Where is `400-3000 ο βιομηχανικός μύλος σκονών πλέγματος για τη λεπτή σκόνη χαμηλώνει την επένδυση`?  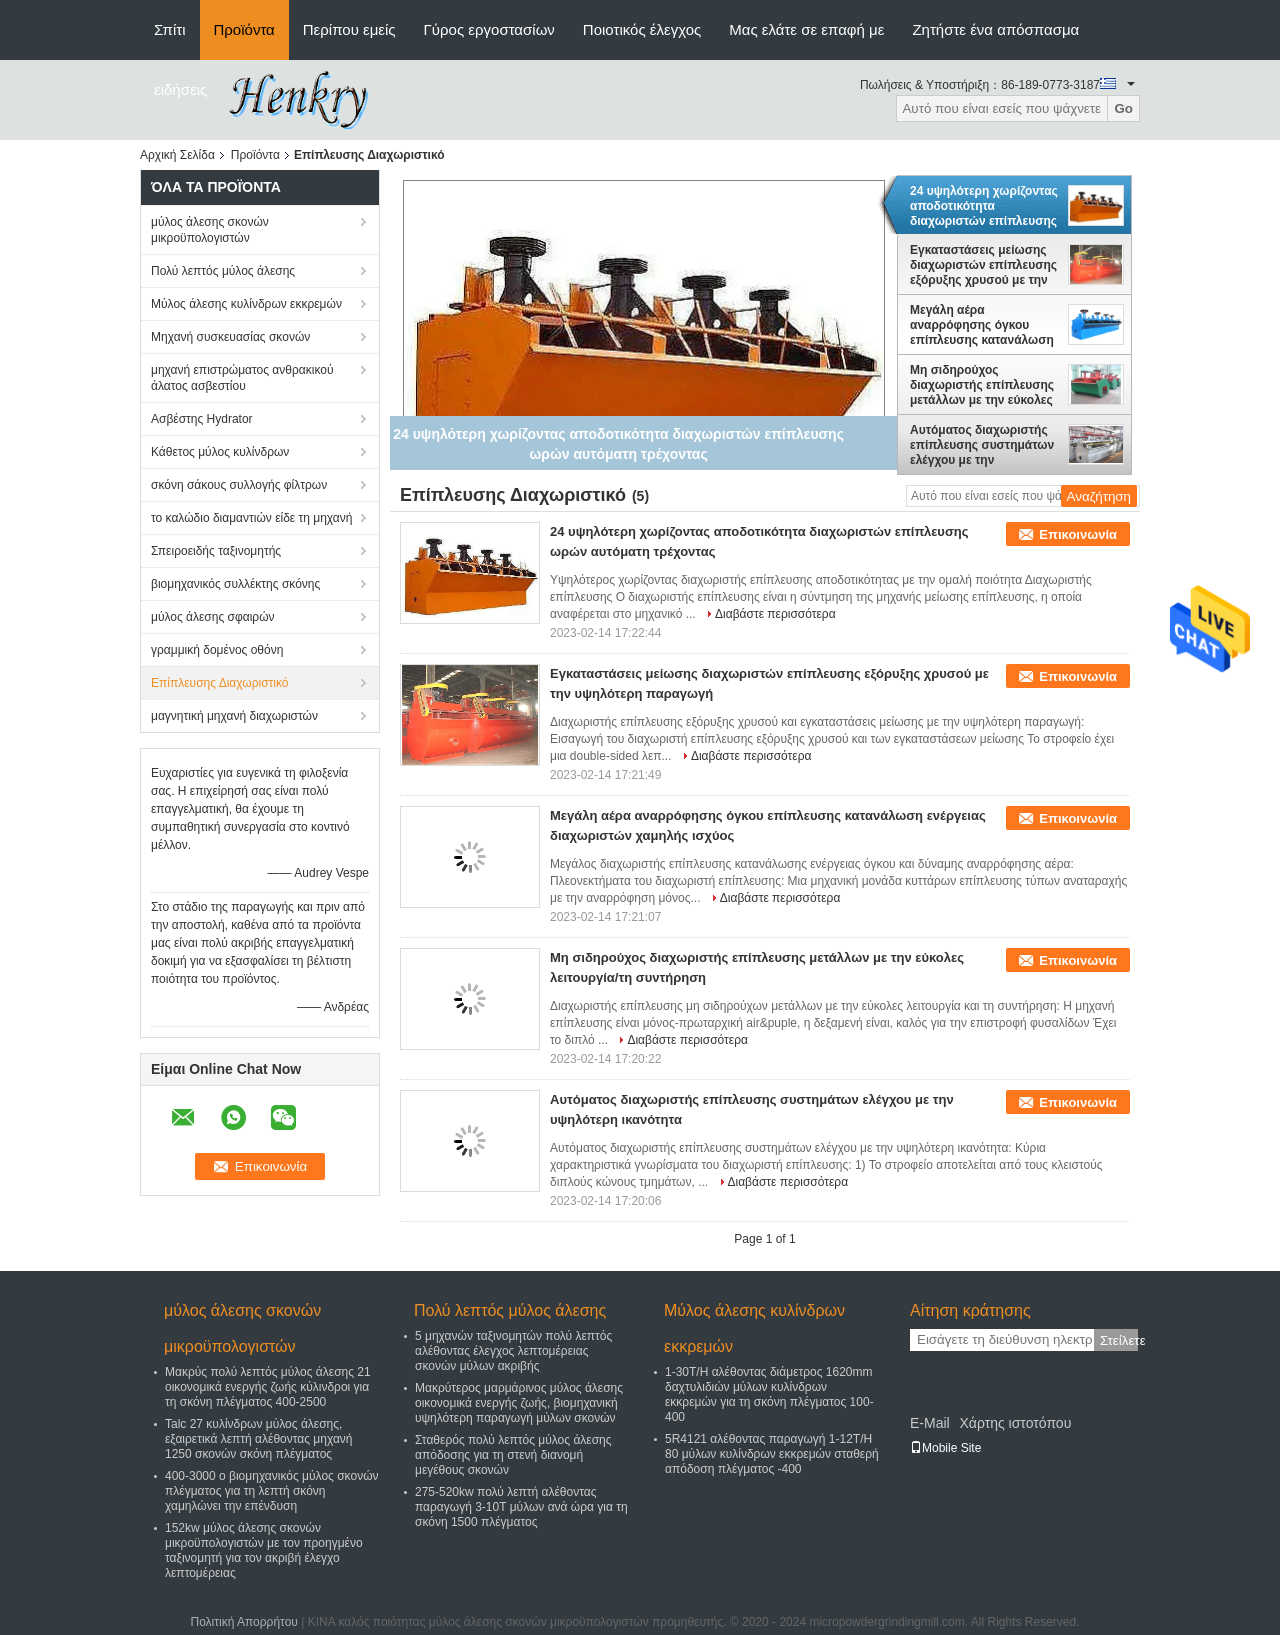 400-3000 ο βιομηχανικός μύλος σκονών πλέγματος για τη λεπτή σκόνη χαμηλώνει την επένδυση is located at coordinates (272, 1491).